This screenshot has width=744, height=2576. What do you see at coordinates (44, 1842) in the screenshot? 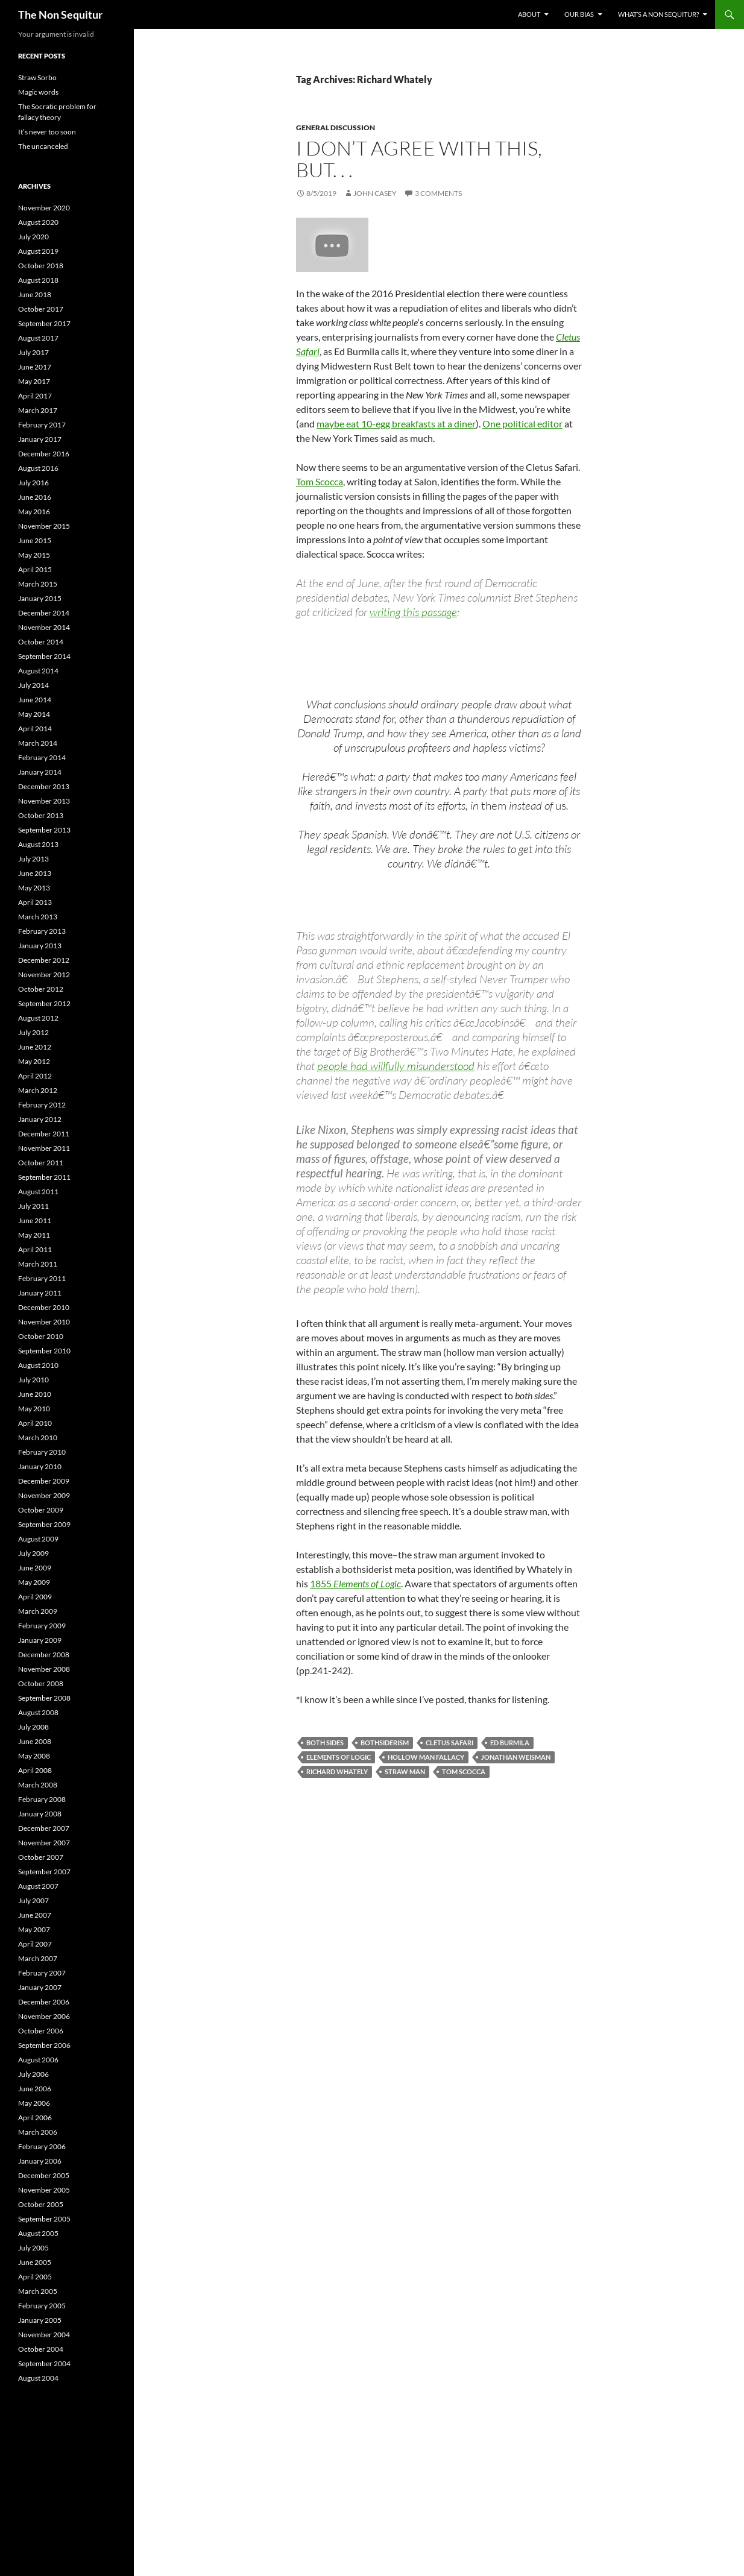
I see `November 2007` at bounding box center [44, 1842].